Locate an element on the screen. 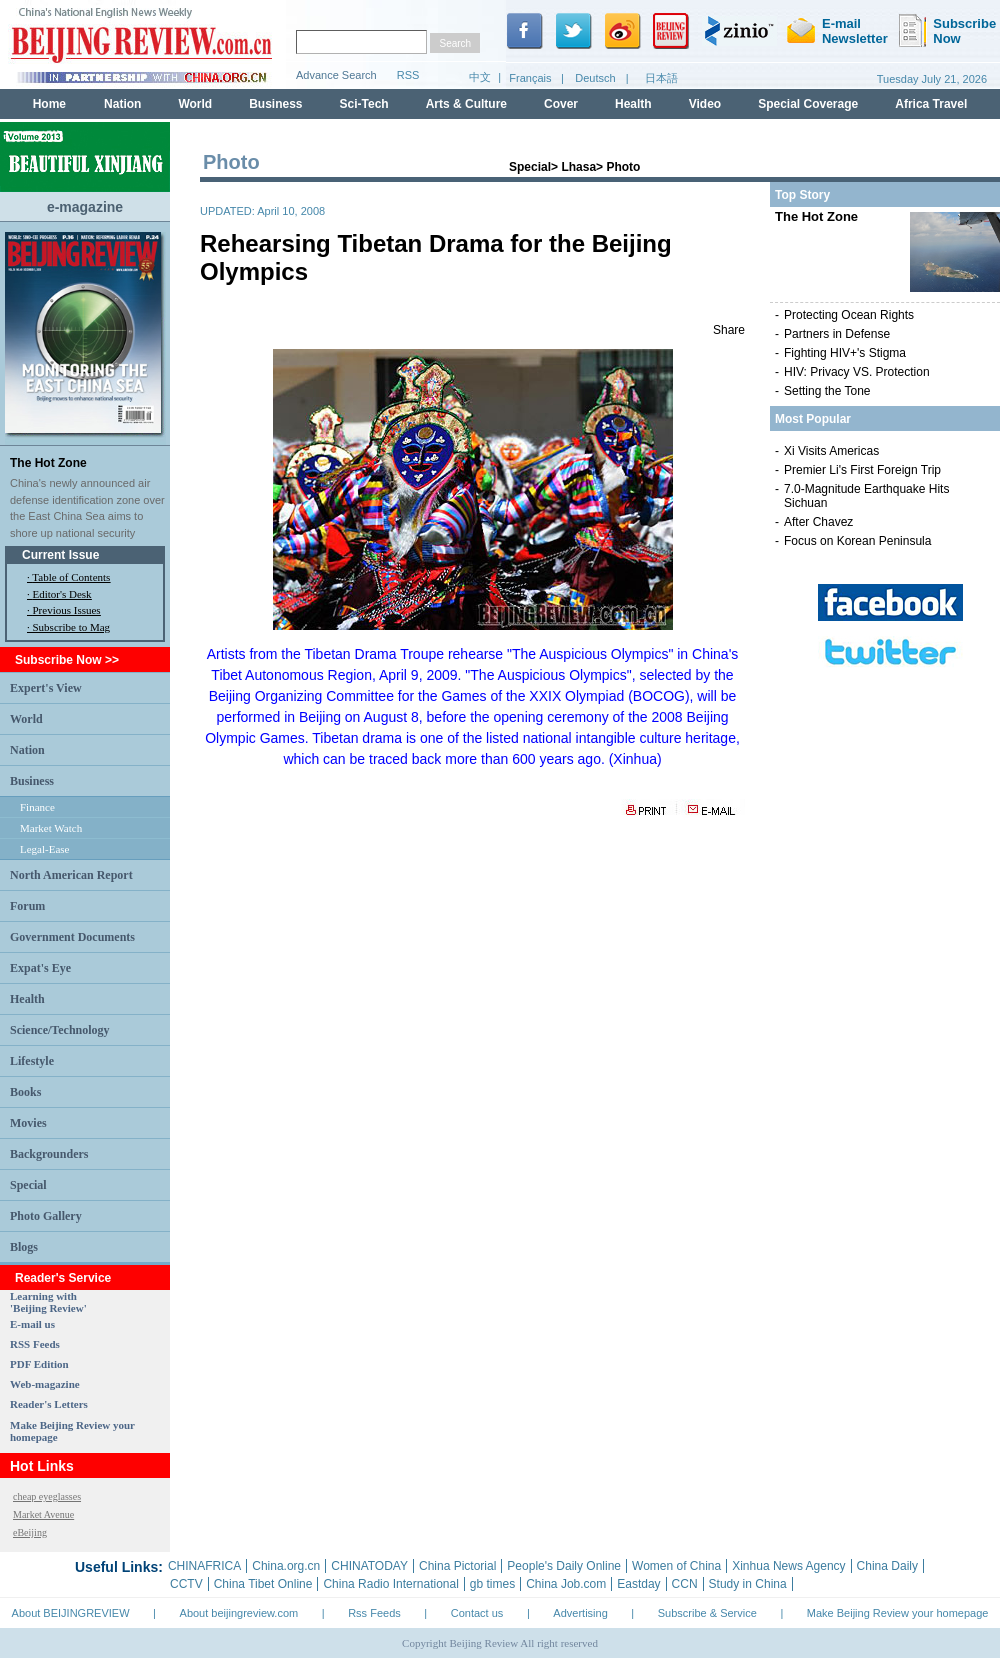 Image resolution: width=1000 pixels, height=1658 pixels. Legal-Ease is located at coordinates (44, 849).